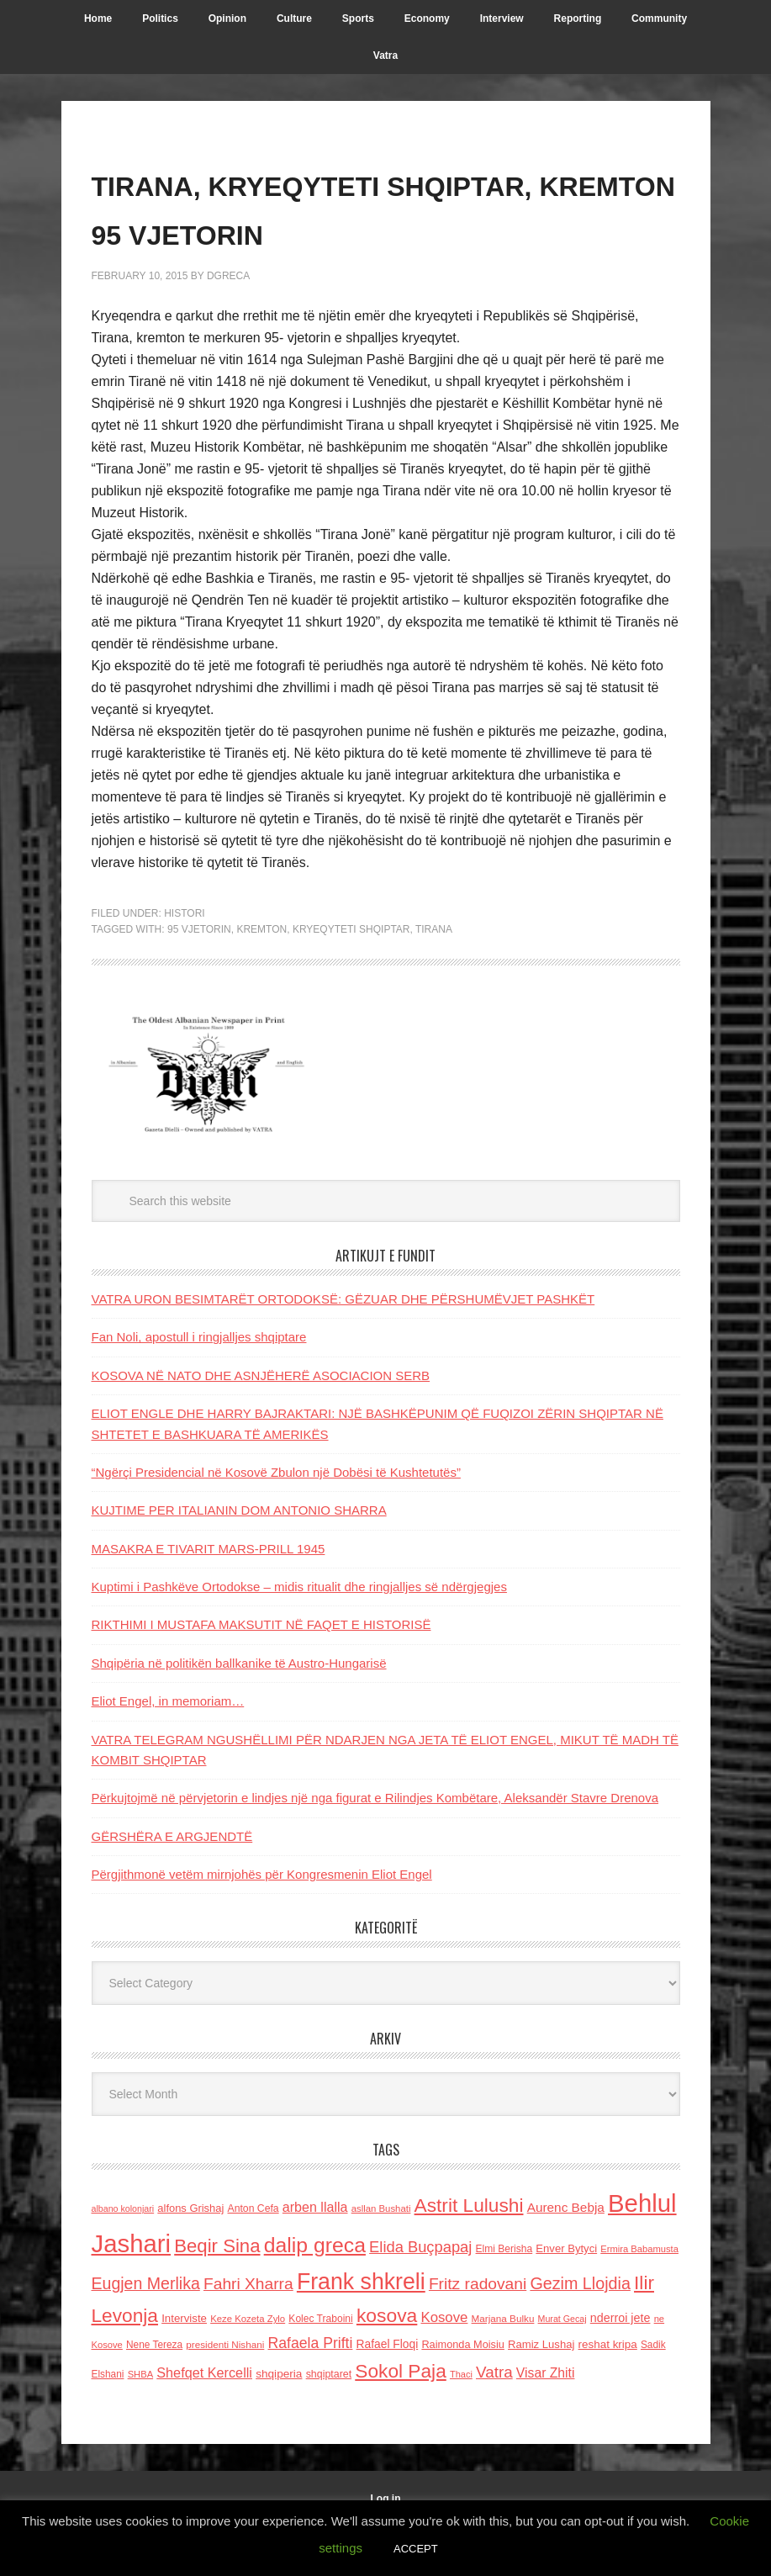  Describe the element at coordinates (190, 2257) in the screenshot. I see `alfons Grishaj [alfons Grishaj (139 items)]` at that location.